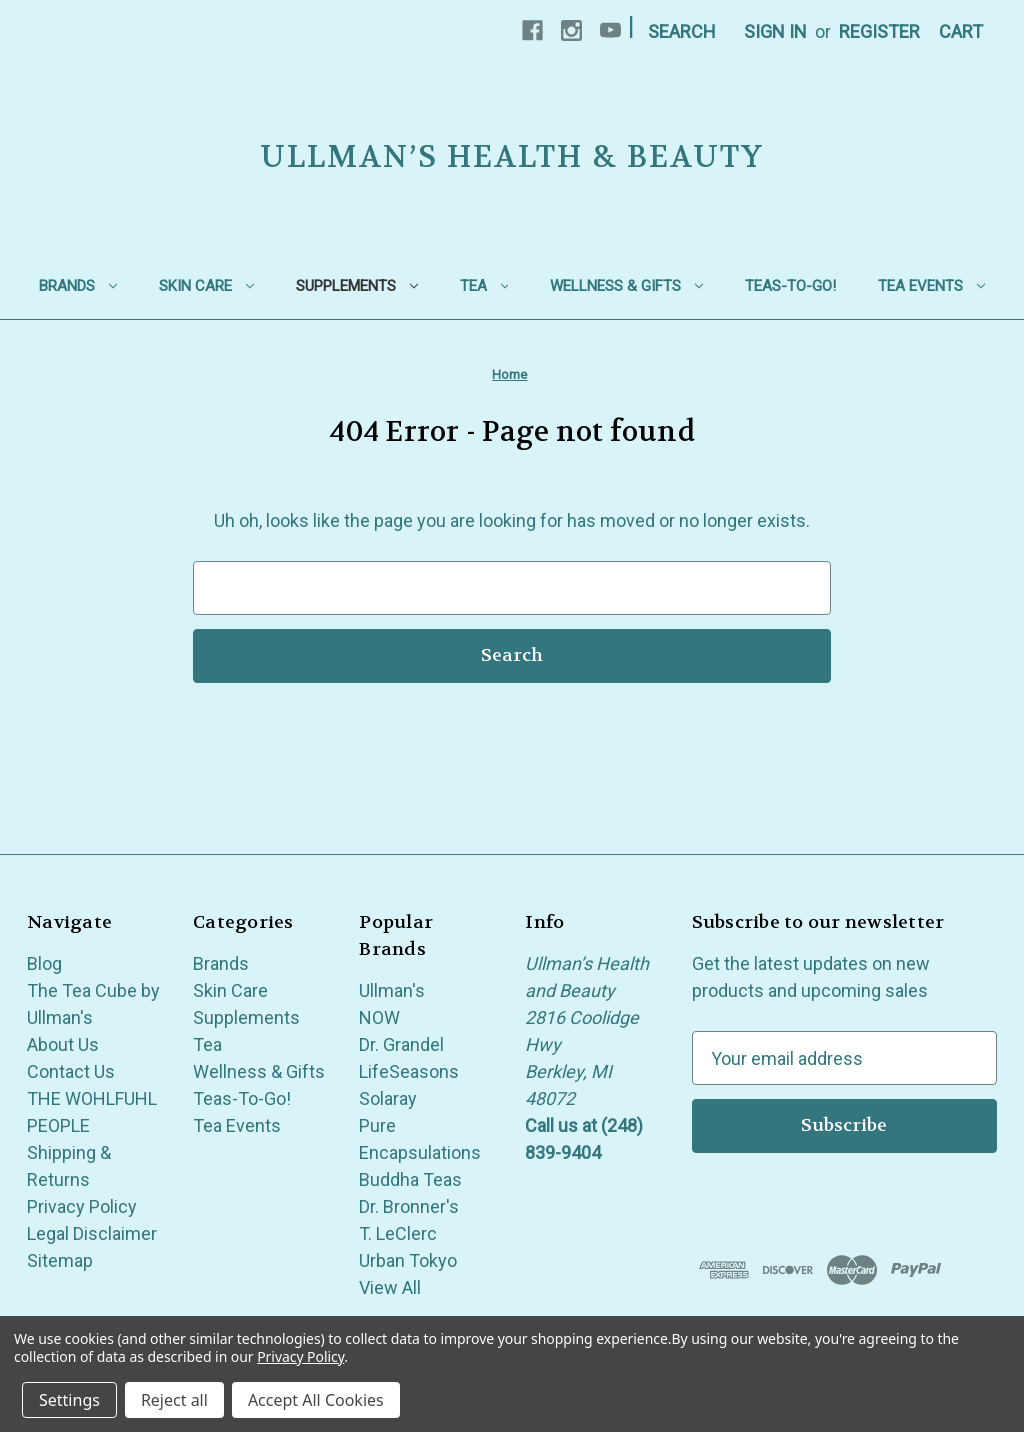 This screenshot has width=1024, height=1432. Describe the element at coordinates (390, 1287) in the screenshot. I see `View All` at that location.